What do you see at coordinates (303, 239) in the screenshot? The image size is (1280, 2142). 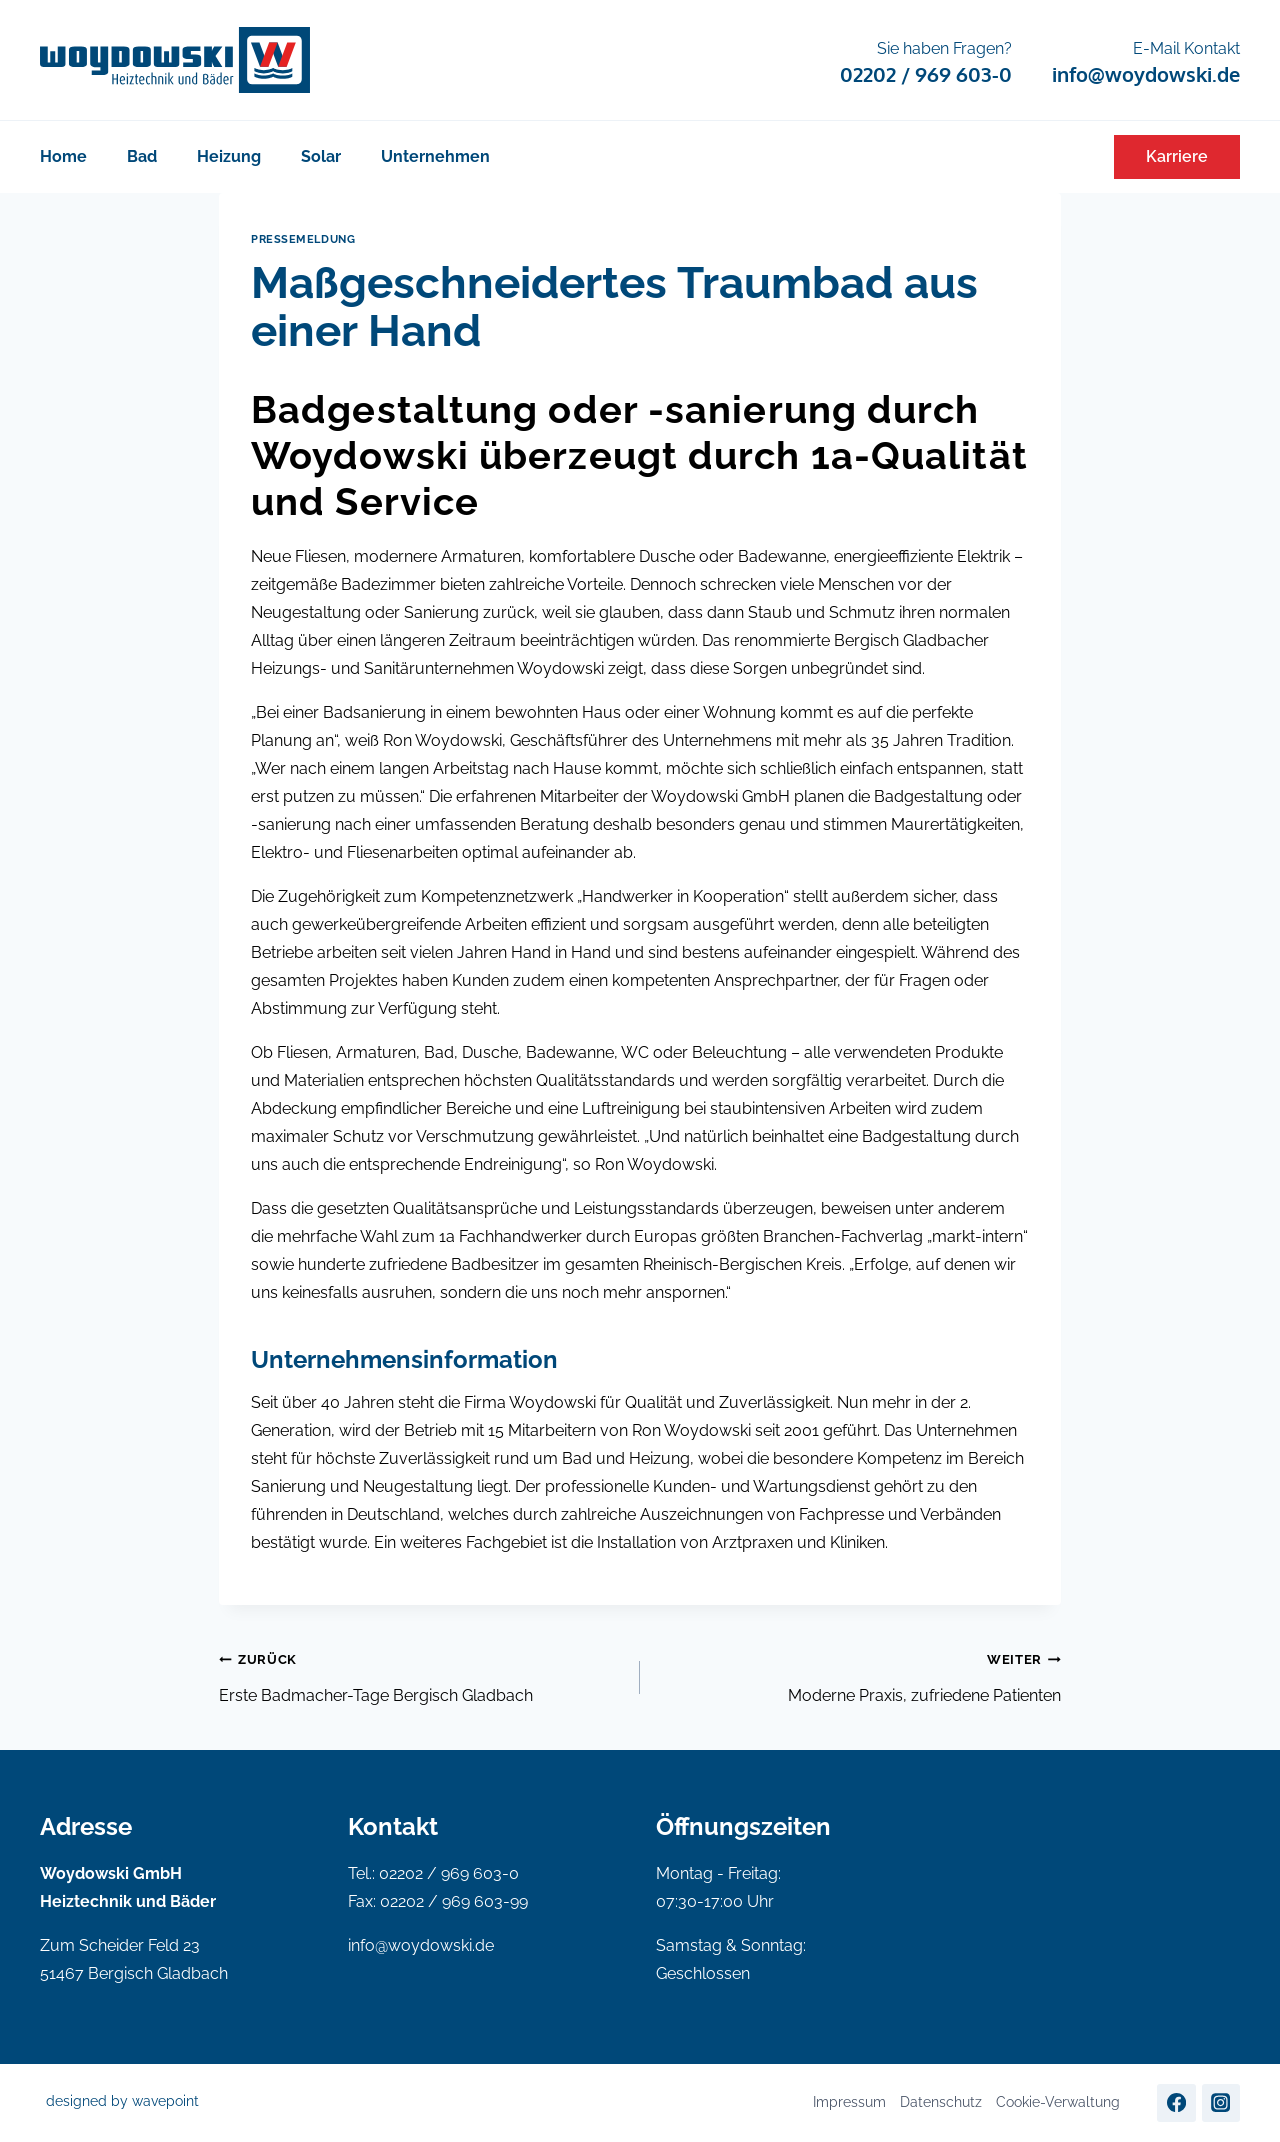 I see `Pressemeldung` at bounding box center [303, 239].